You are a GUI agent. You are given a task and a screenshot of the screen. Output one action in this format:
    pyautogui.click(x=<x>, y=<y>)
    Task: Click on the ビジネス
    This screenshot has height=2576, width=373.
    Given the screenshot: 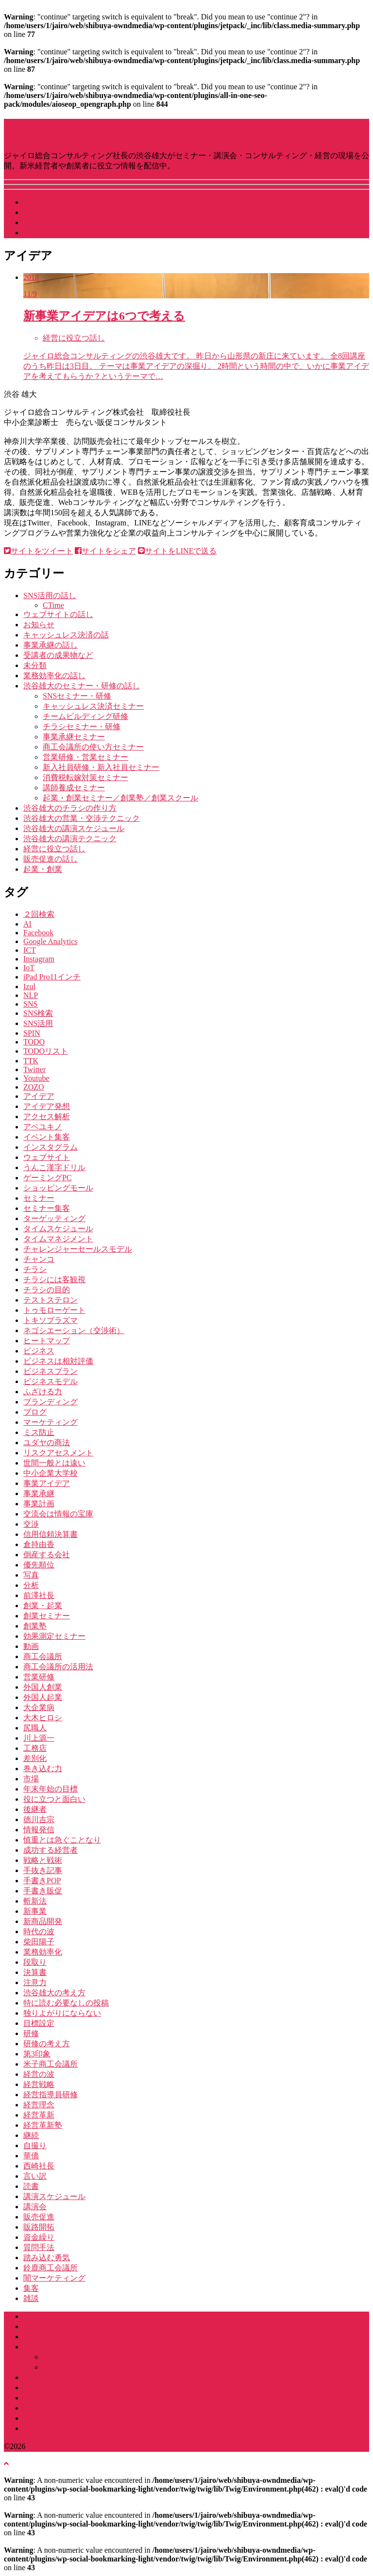 What is the action you would take?
    pyautogui.click(x=38, y=1351)
    